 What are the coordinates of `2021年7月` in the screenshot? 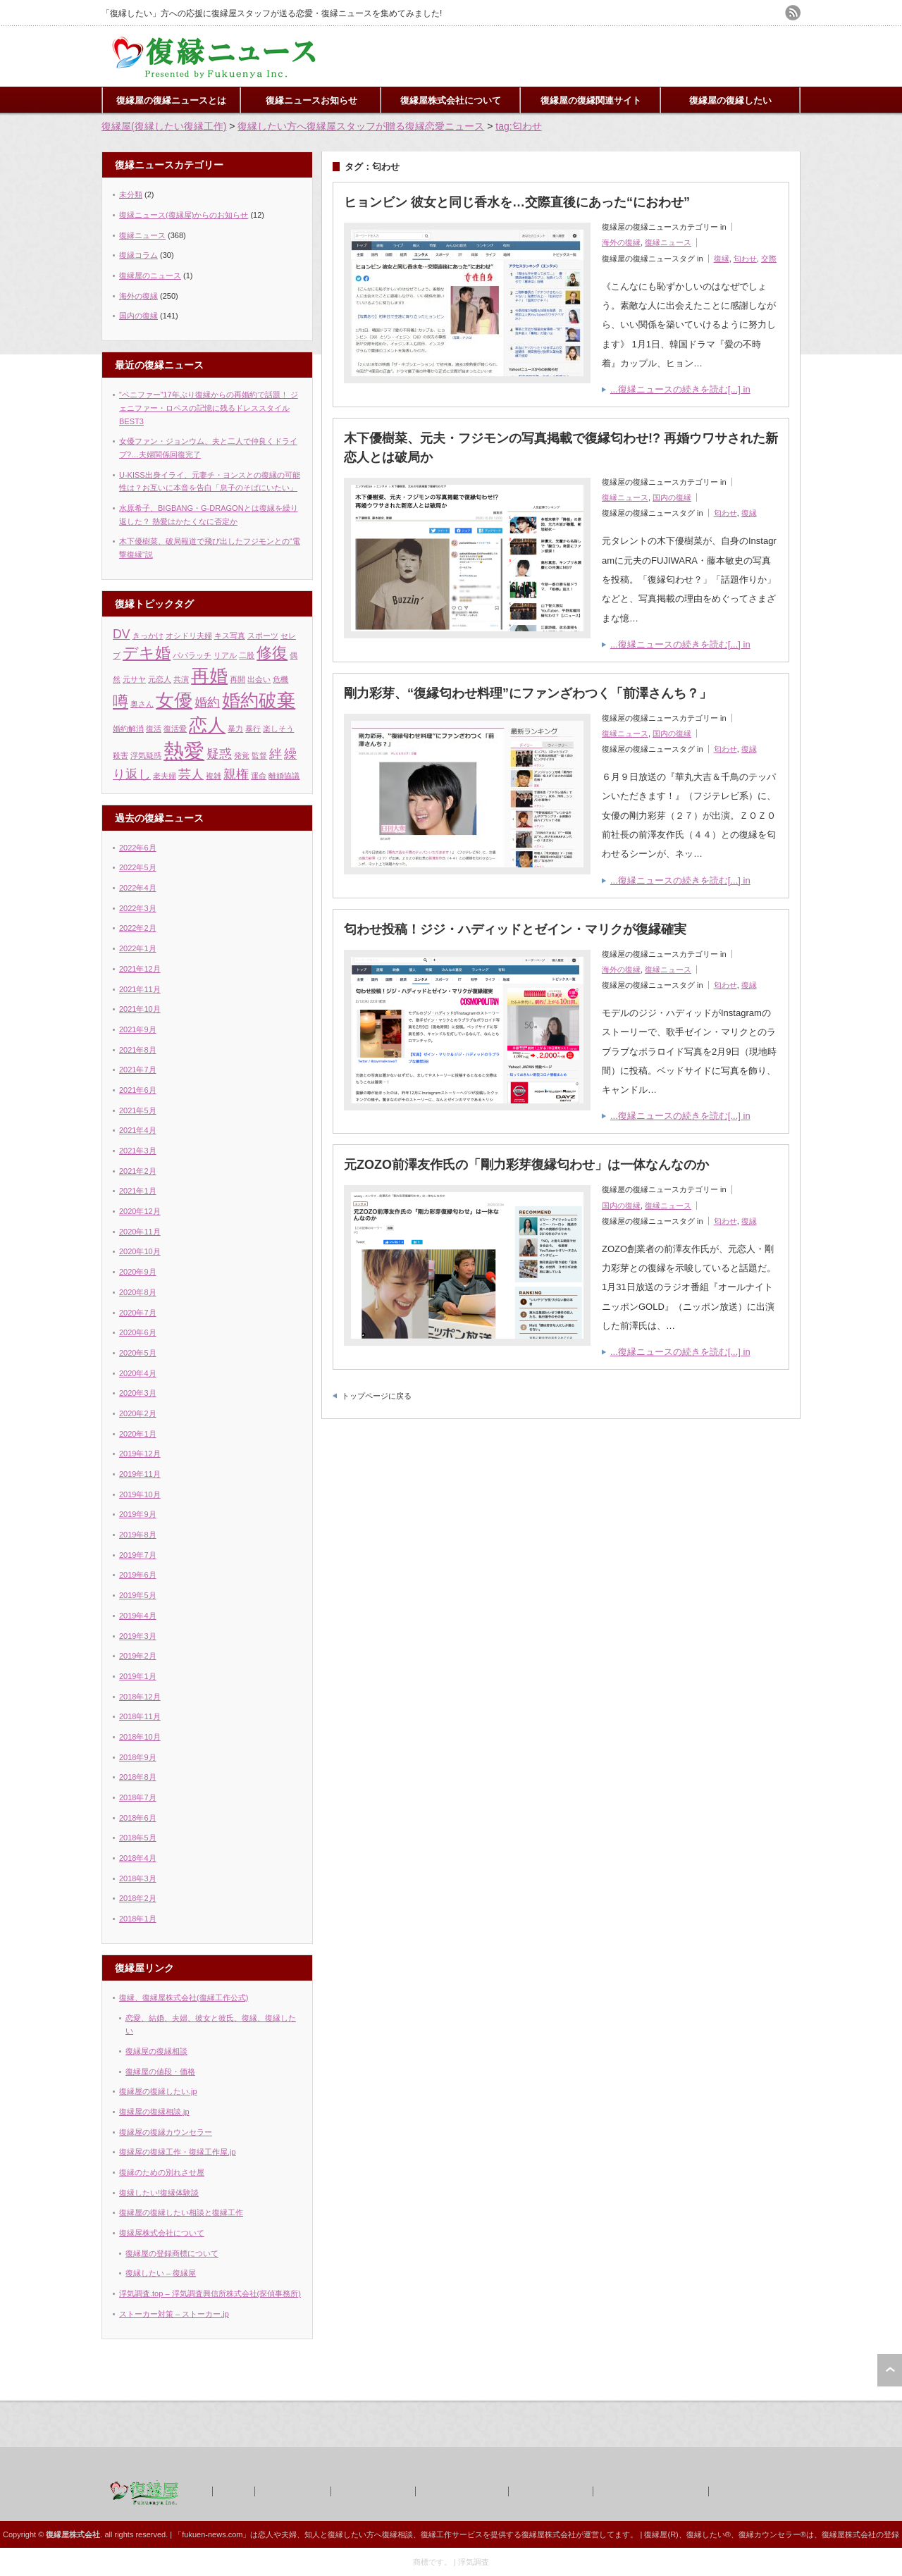 It's located at (137, 1069).